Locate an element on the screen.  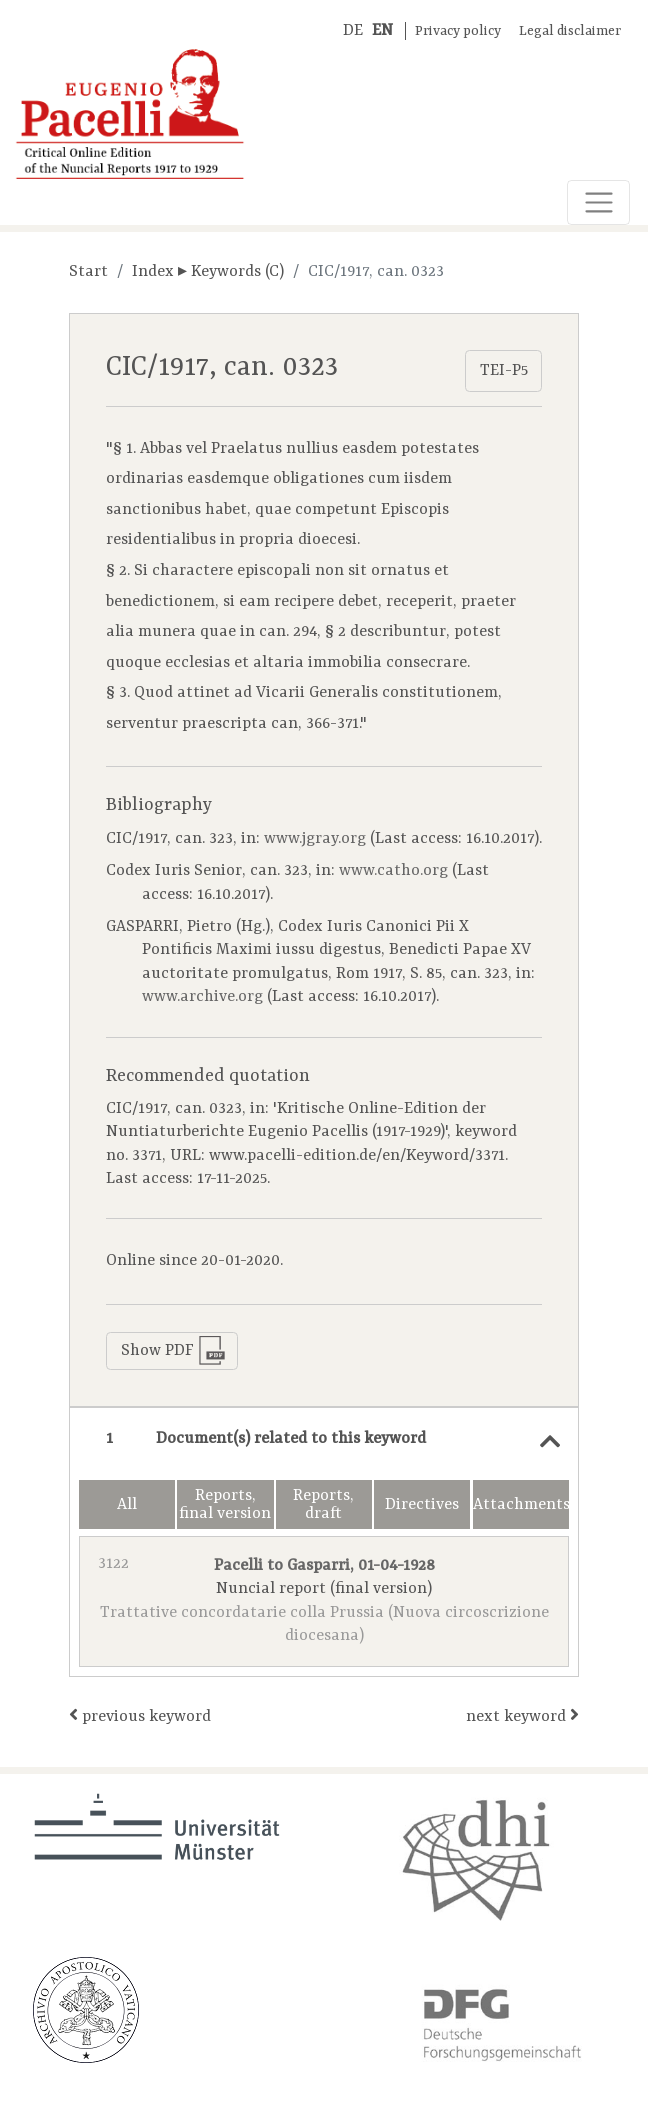
www.catho.org is located at coordinates (393, 871).